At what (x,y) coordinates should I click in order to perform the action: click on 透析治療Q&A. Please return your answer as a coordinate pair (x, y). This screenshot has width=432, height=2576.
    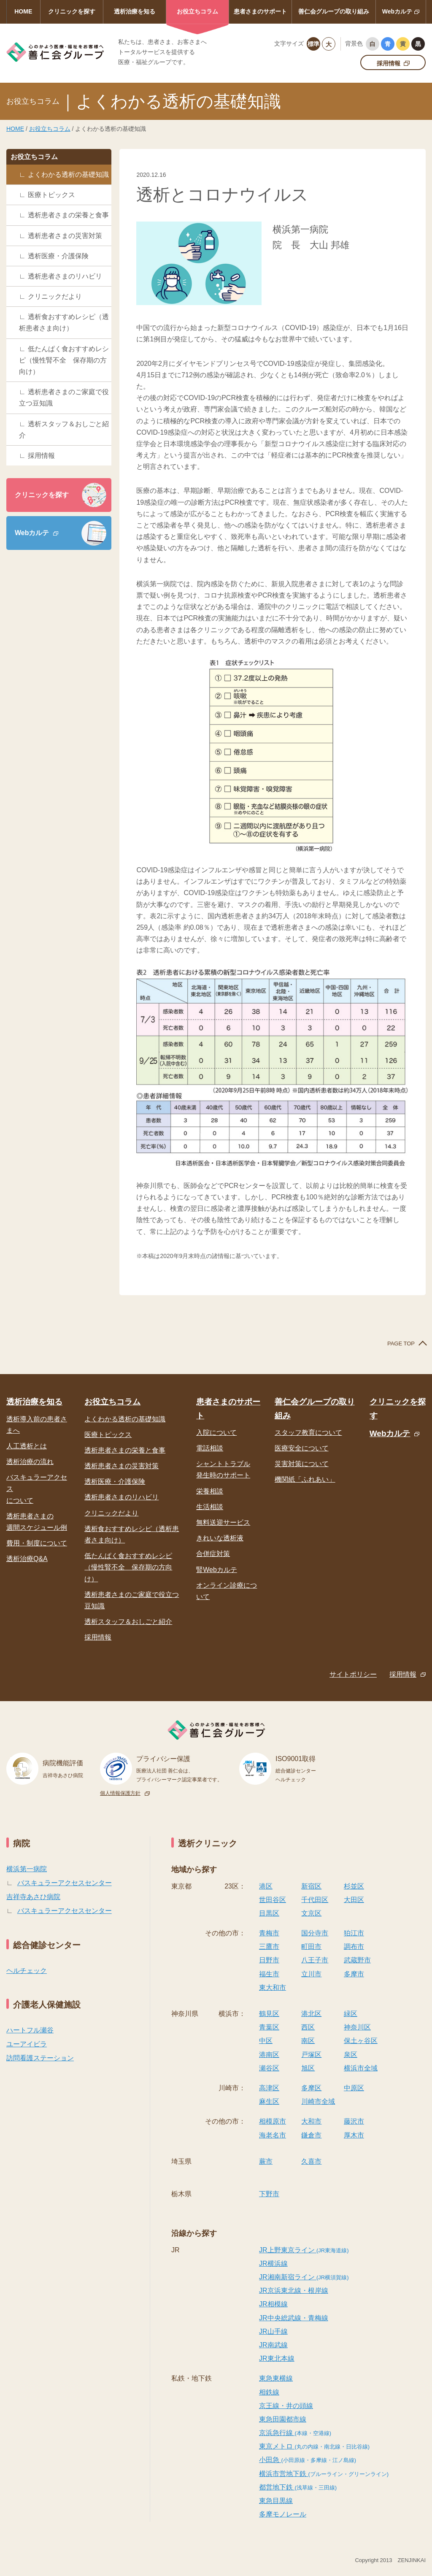
    Looking at the image, I should click on (27, 1558).